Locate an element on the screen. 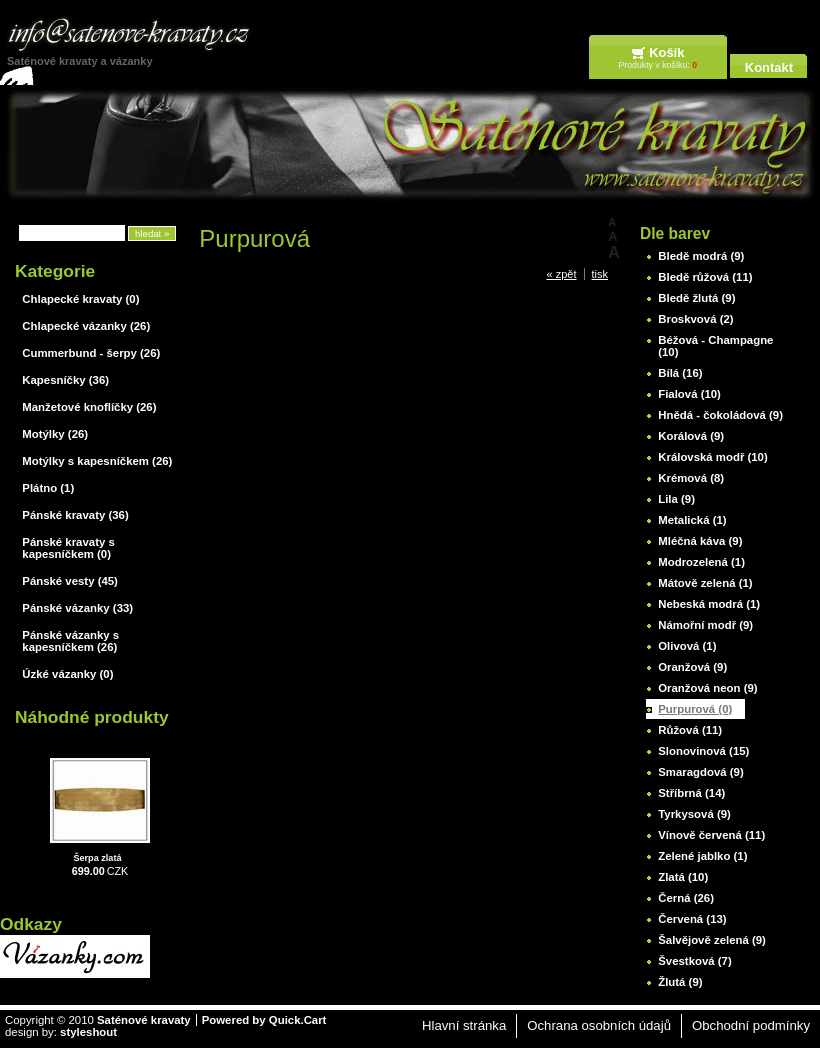 This screenshot has height=1048, width=820. Motýlky s kapesníčkem (26) is located at coordinates (97, 461).